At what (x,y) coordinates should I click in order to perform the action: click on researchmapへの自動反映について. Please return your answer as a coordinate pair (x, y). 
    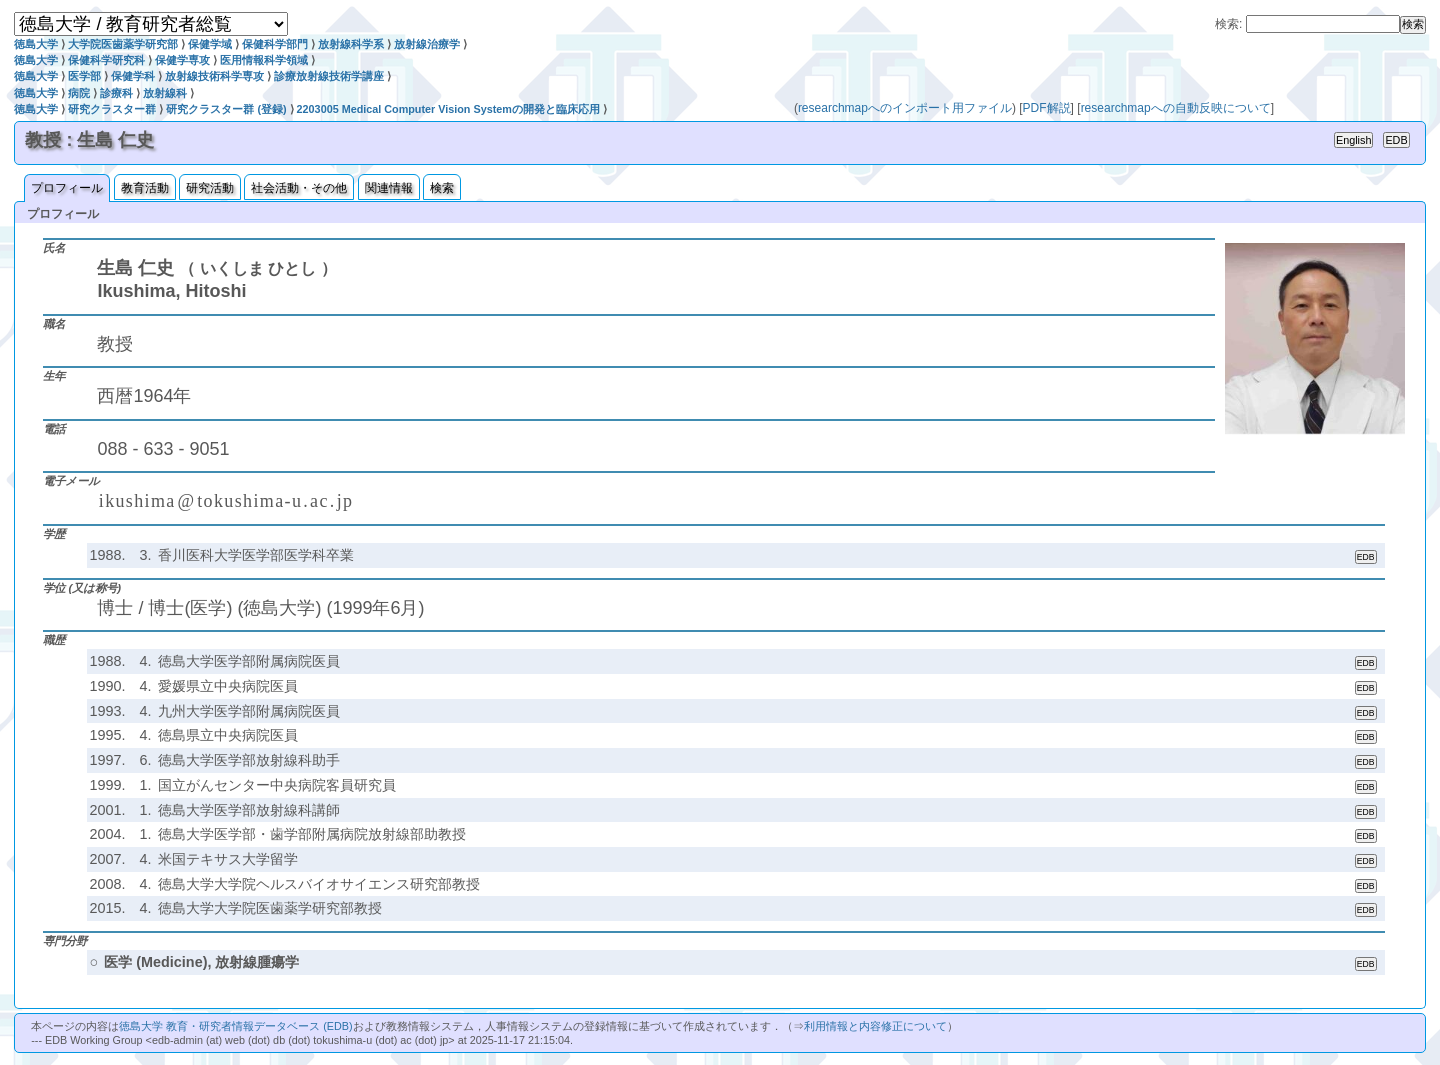
    Looking at the image, I should click on (1176, 108).